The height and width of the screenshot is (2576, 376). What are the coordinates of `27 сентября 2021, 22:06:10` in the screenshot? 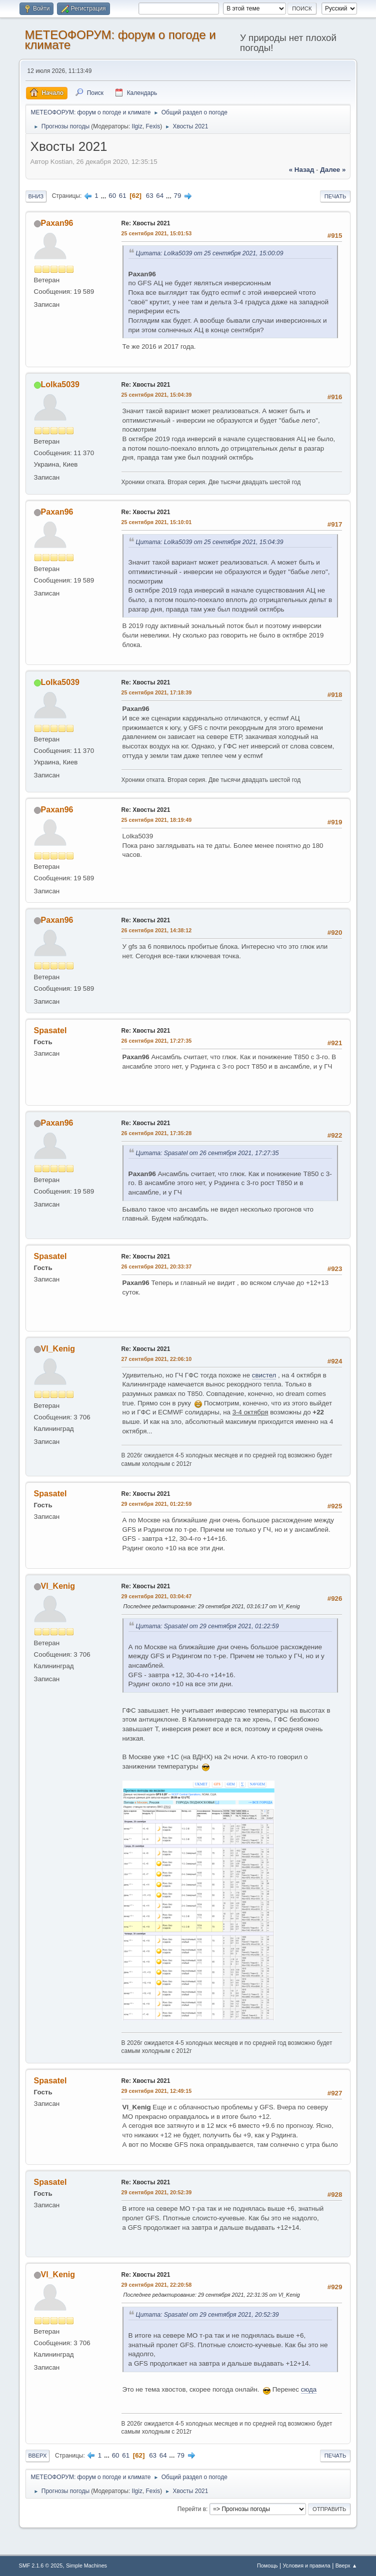 It's located at (157, 1359).